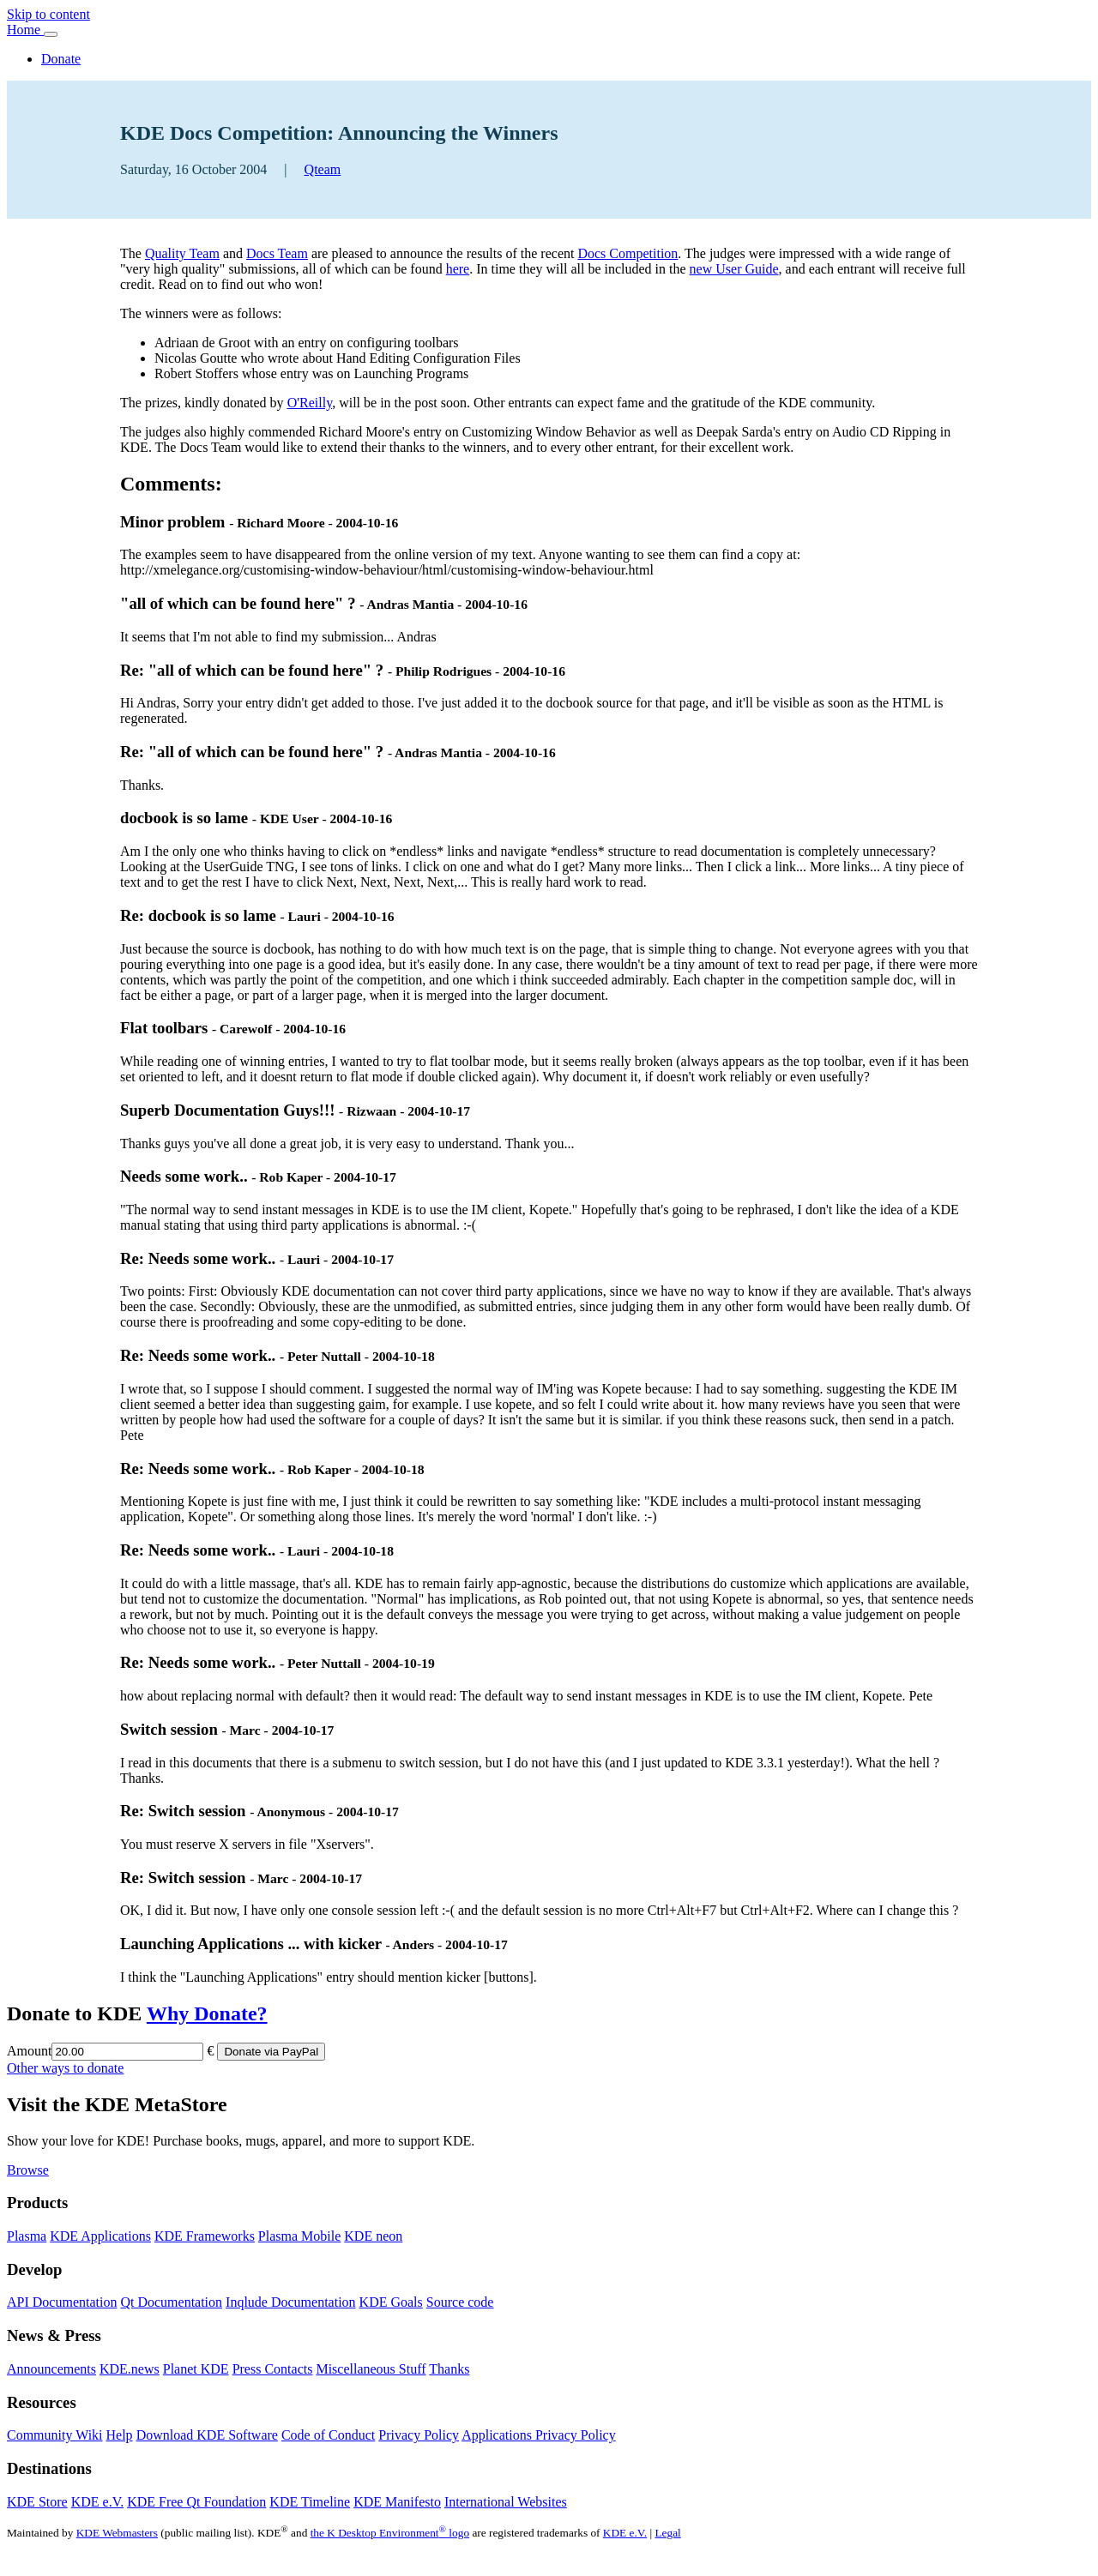 This screenshot has height=2576, width=1098. Describe the element at coordinates (310, 402) in the screenshot. I see `O'Reilly` at that location.